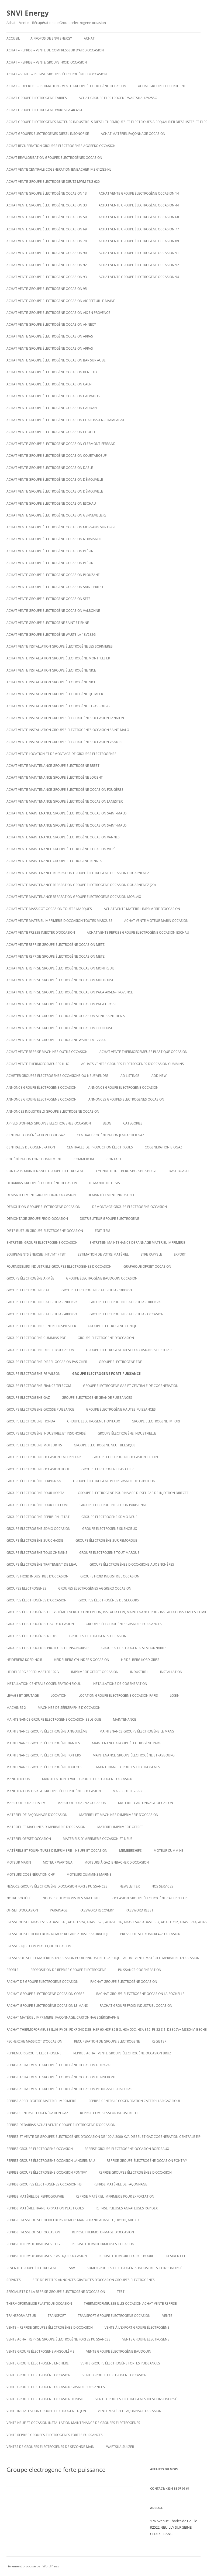 The image size is (207, 2576). I want to click on Achat vente groupe électrogène occasion Plérin, so click(50, 551).